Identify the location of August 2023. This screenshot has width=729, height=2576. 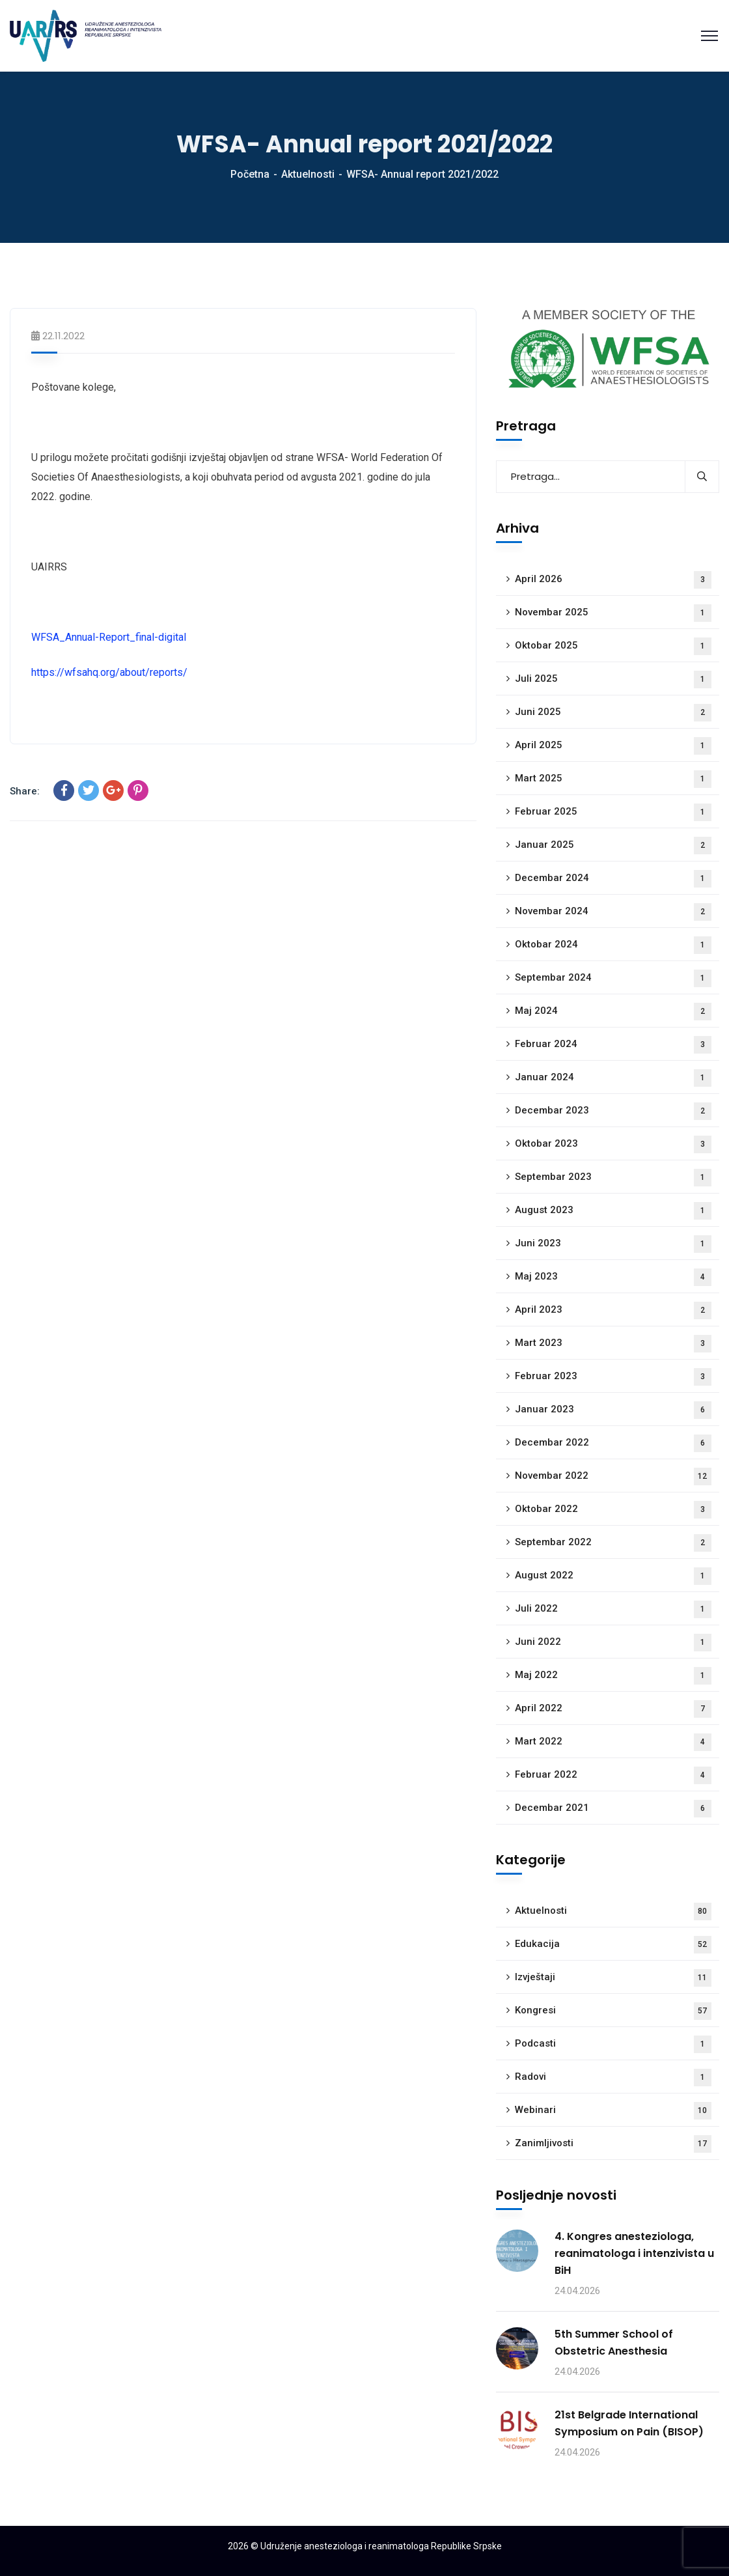
(613, 1211).